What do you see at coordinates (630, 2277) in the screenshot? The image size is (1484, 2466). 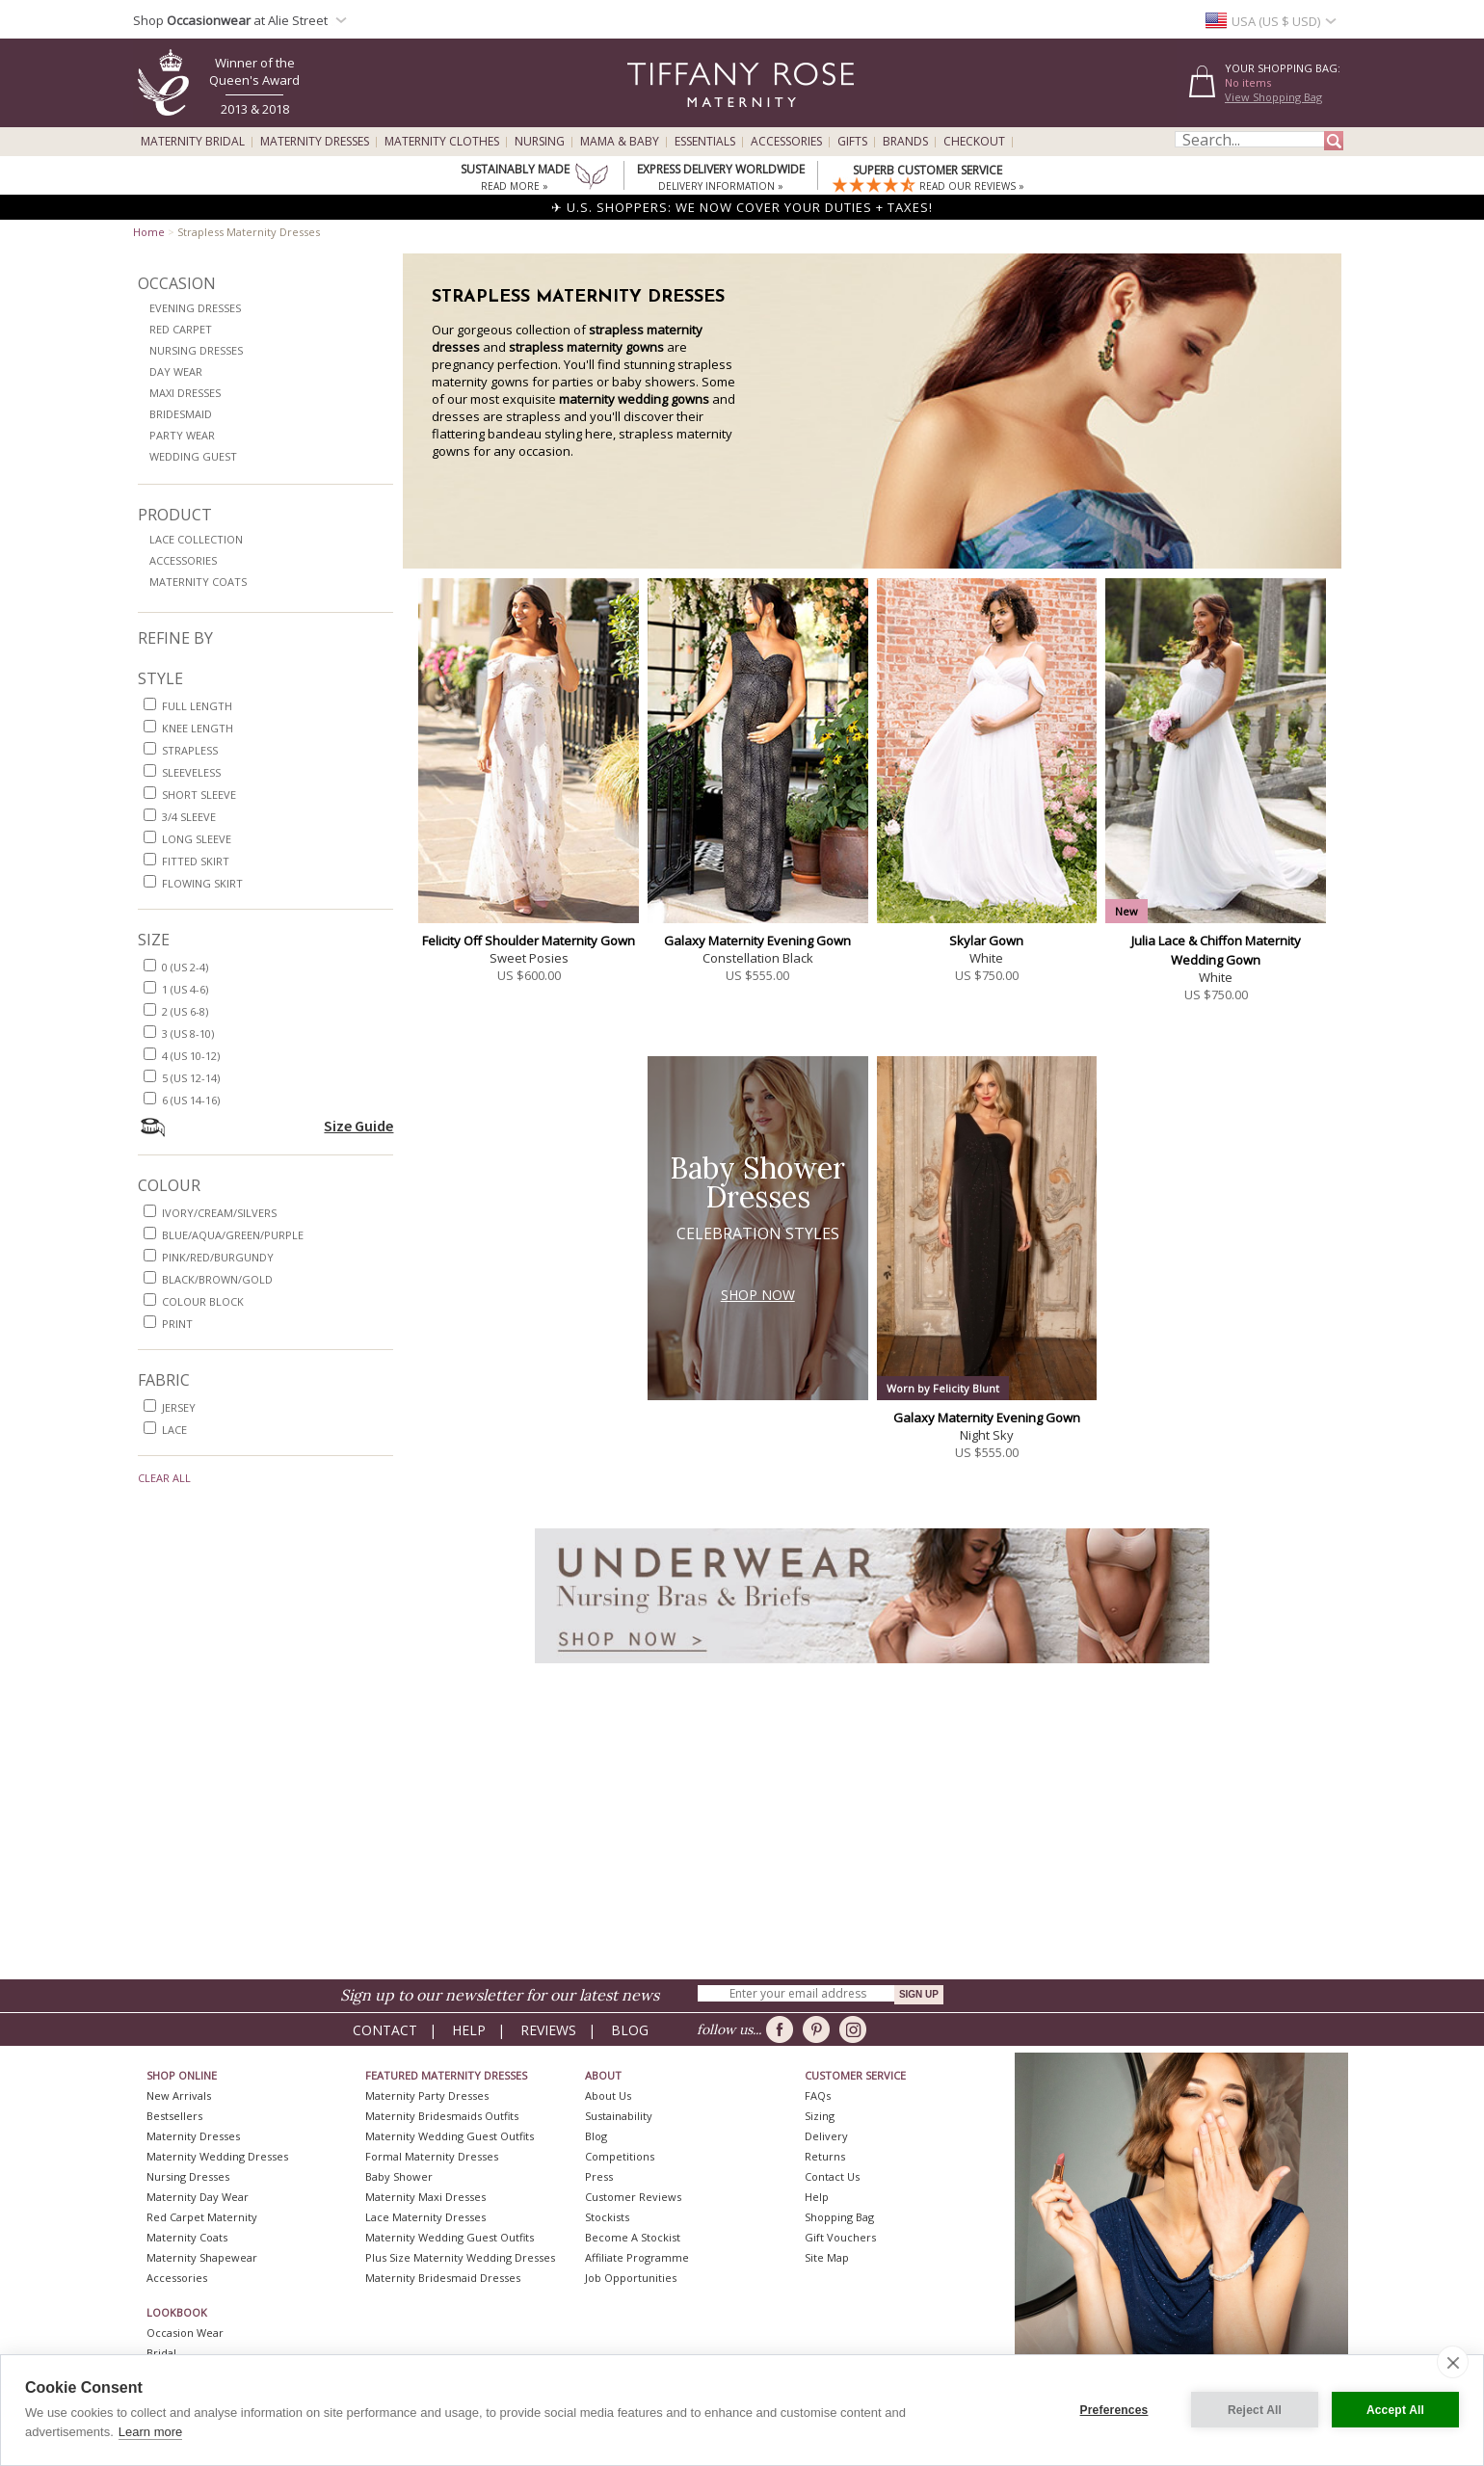 I see `Job Opportunities` at bounding box center [630, 2277].